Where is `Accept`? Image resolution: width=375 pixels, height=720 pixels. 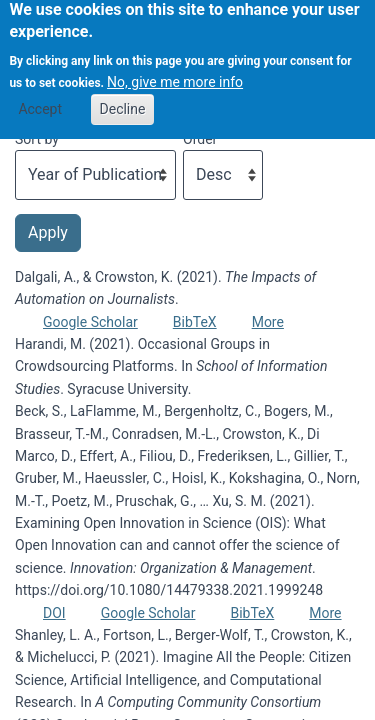 Accept is located at coordinates (40, 101).